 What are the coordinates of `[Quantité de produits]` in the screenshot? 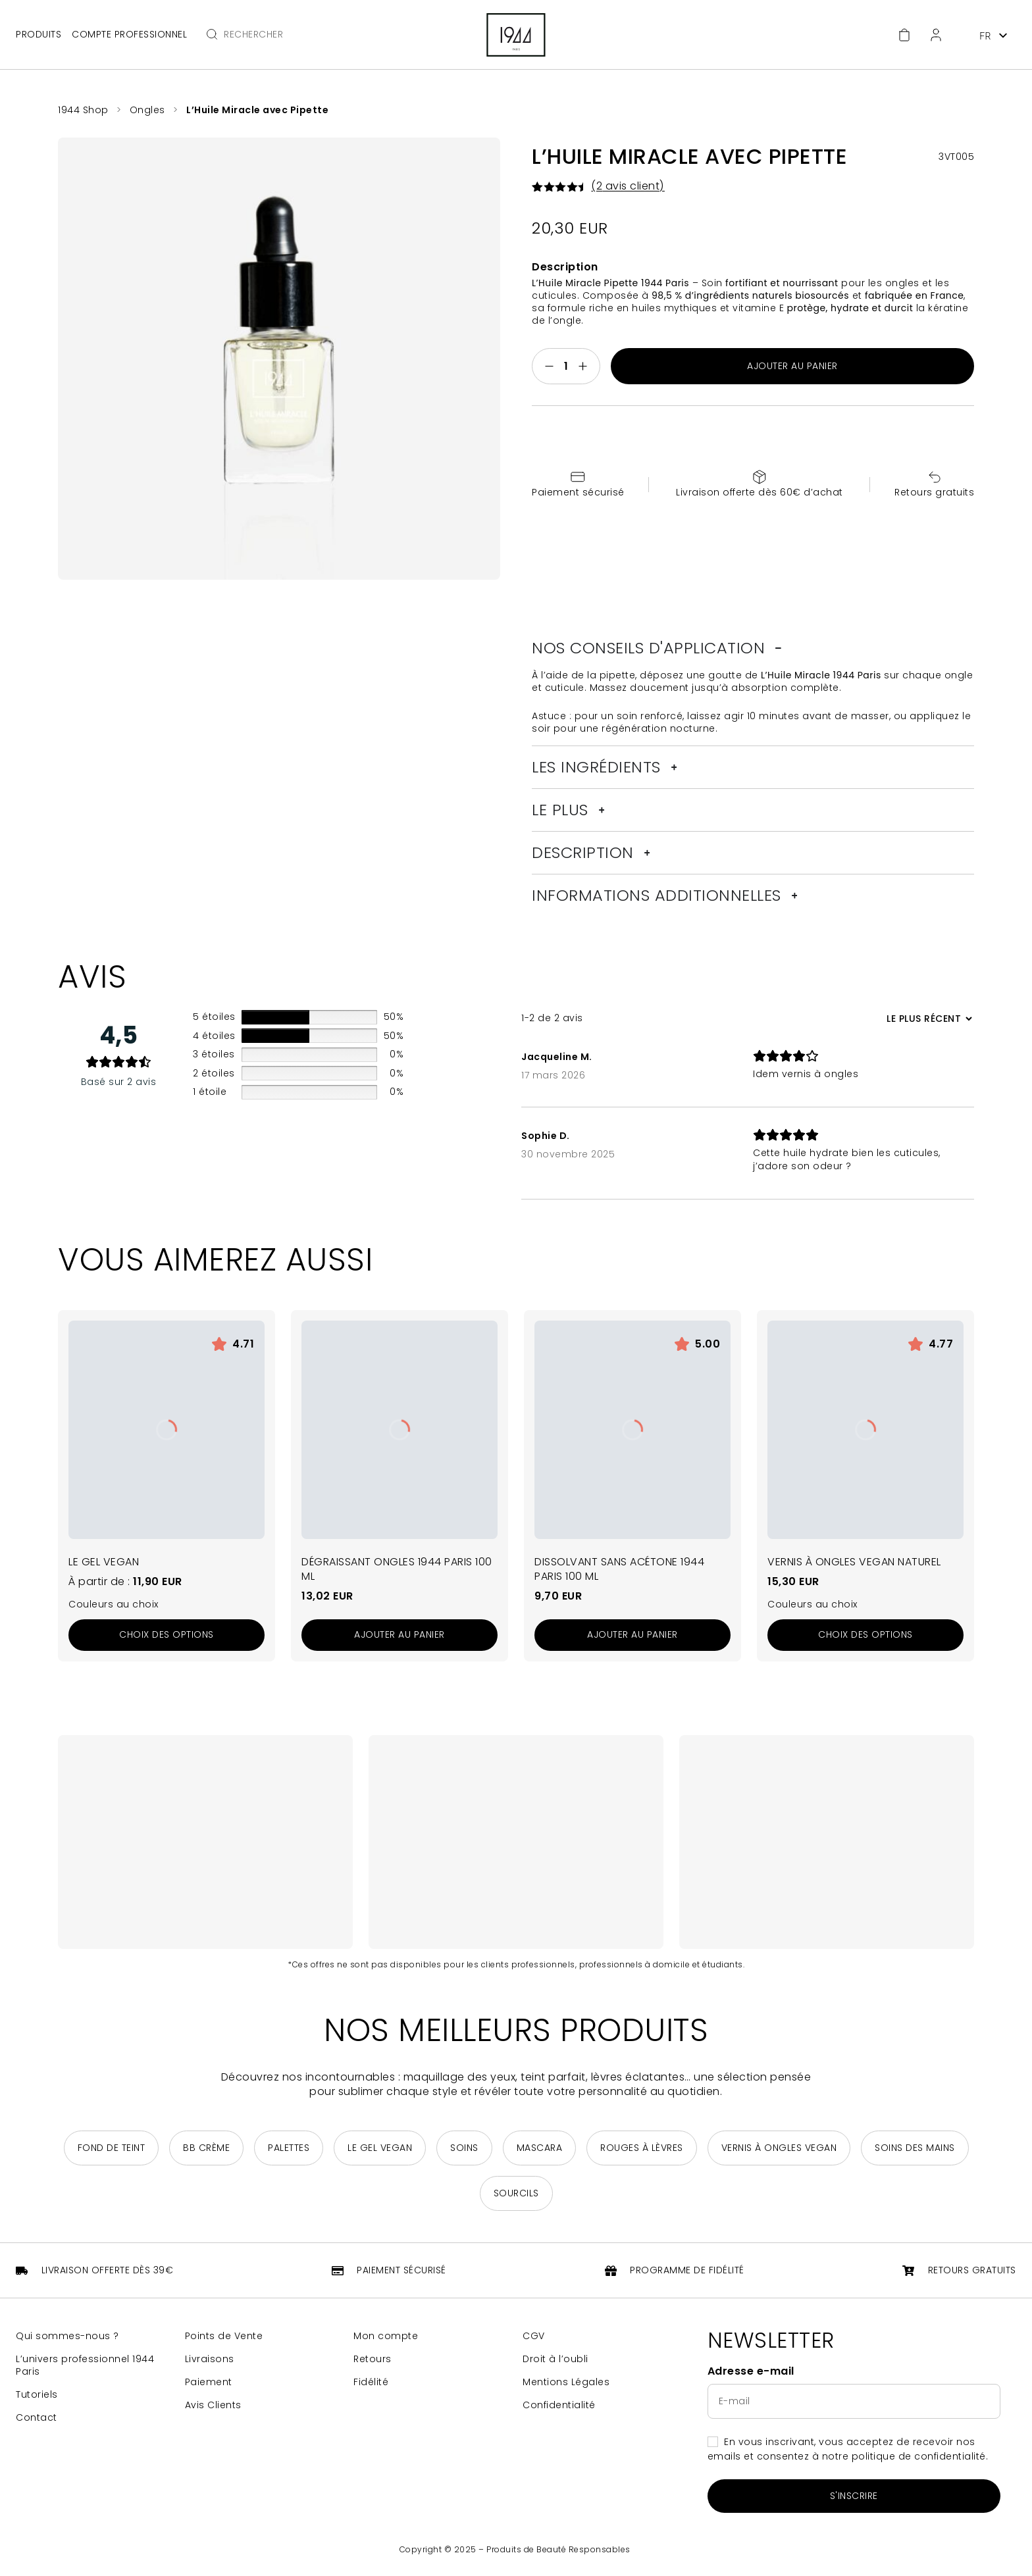 It's located at (566, 366).